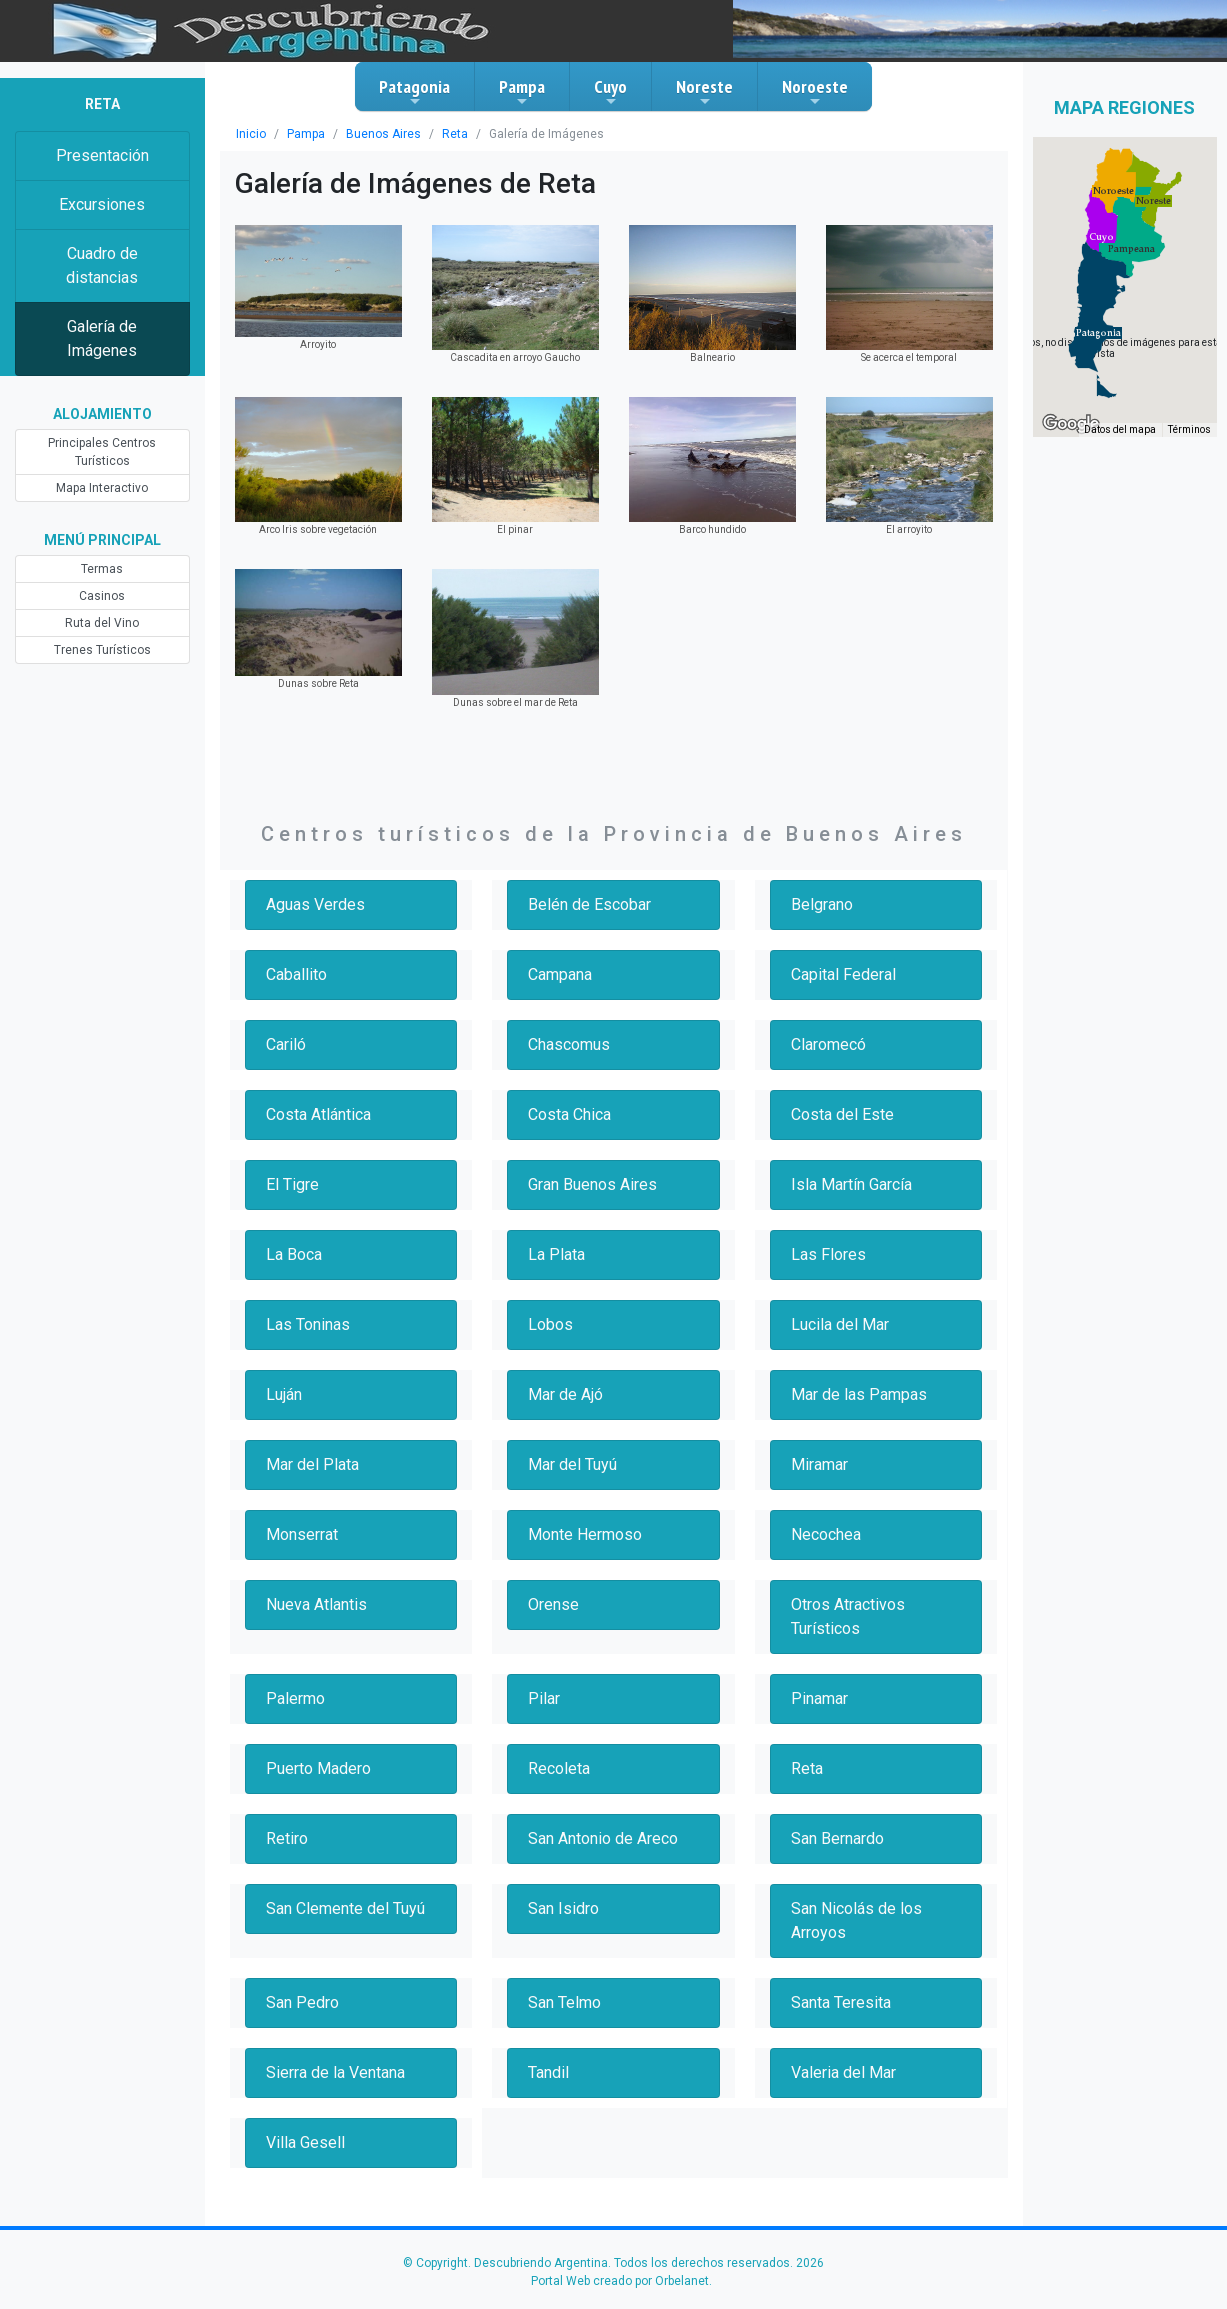  I want to click on La Plata, so click(557, 1254).